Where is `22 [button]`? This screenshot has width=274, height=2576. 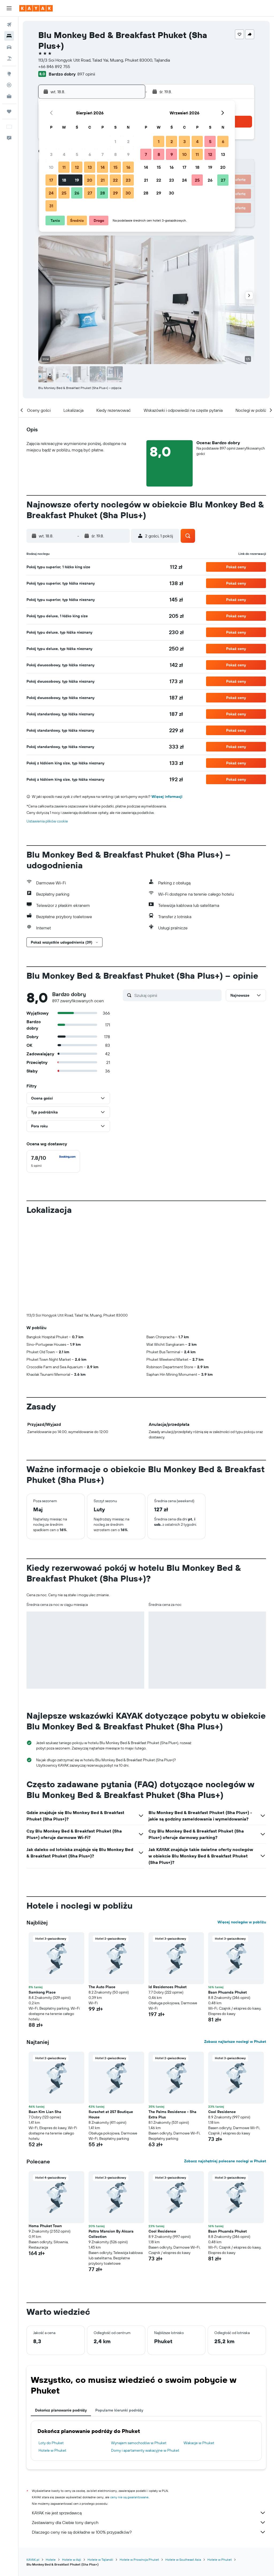 22 [button] is located at coordinates (115, 180).